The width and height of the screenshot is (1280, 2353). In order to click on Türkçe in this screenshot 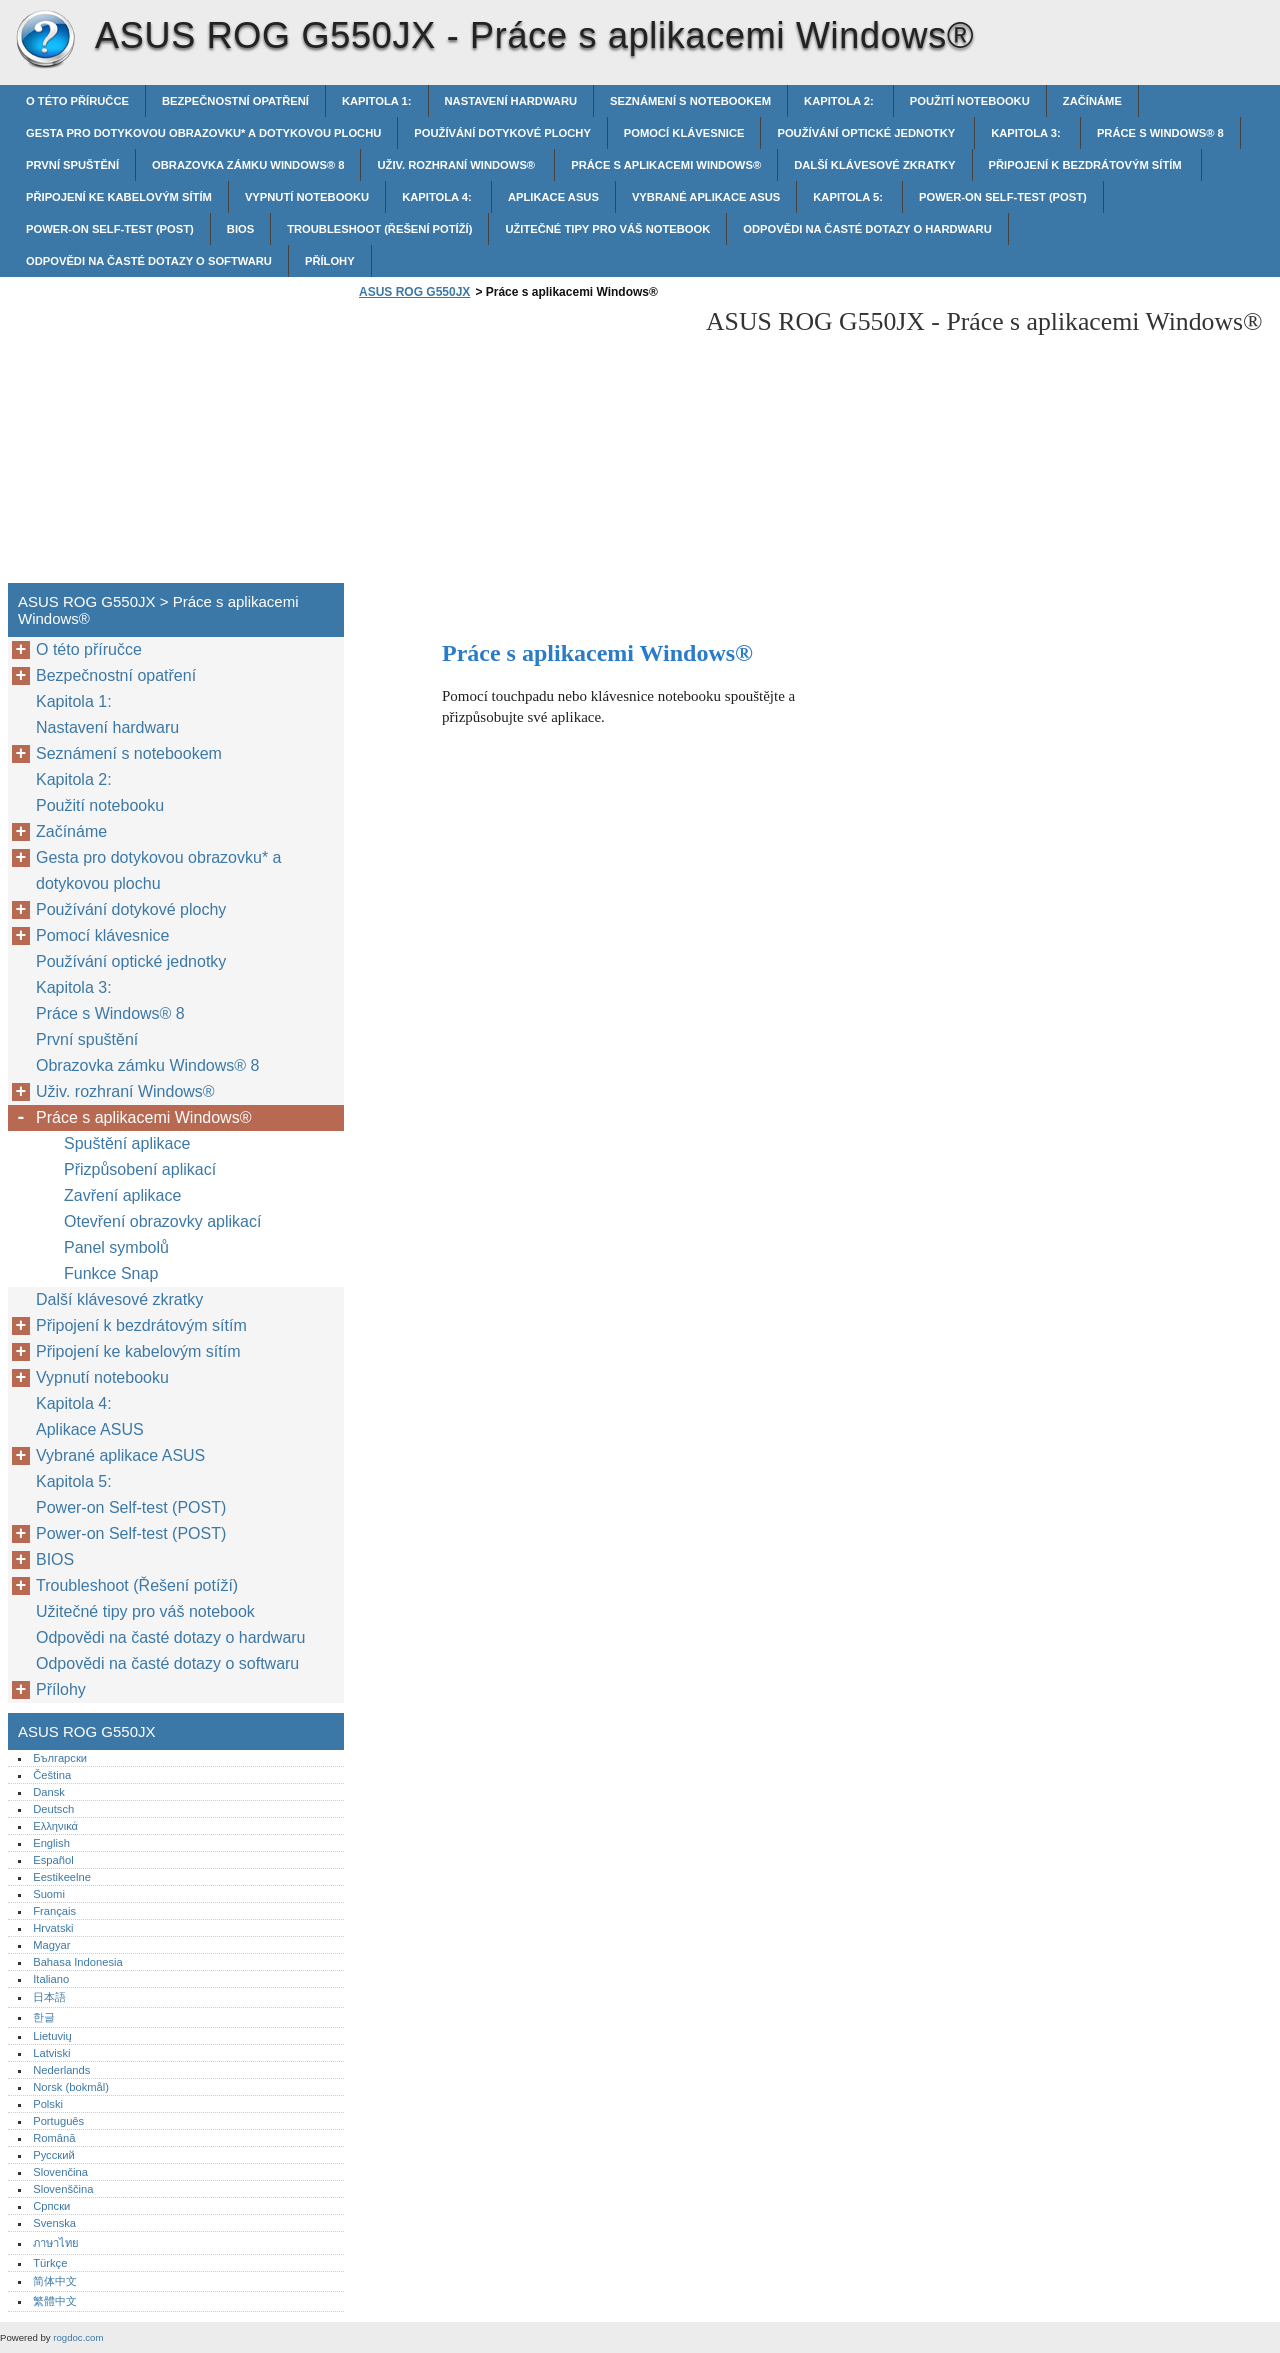, I will do `click(50, 2263)`.